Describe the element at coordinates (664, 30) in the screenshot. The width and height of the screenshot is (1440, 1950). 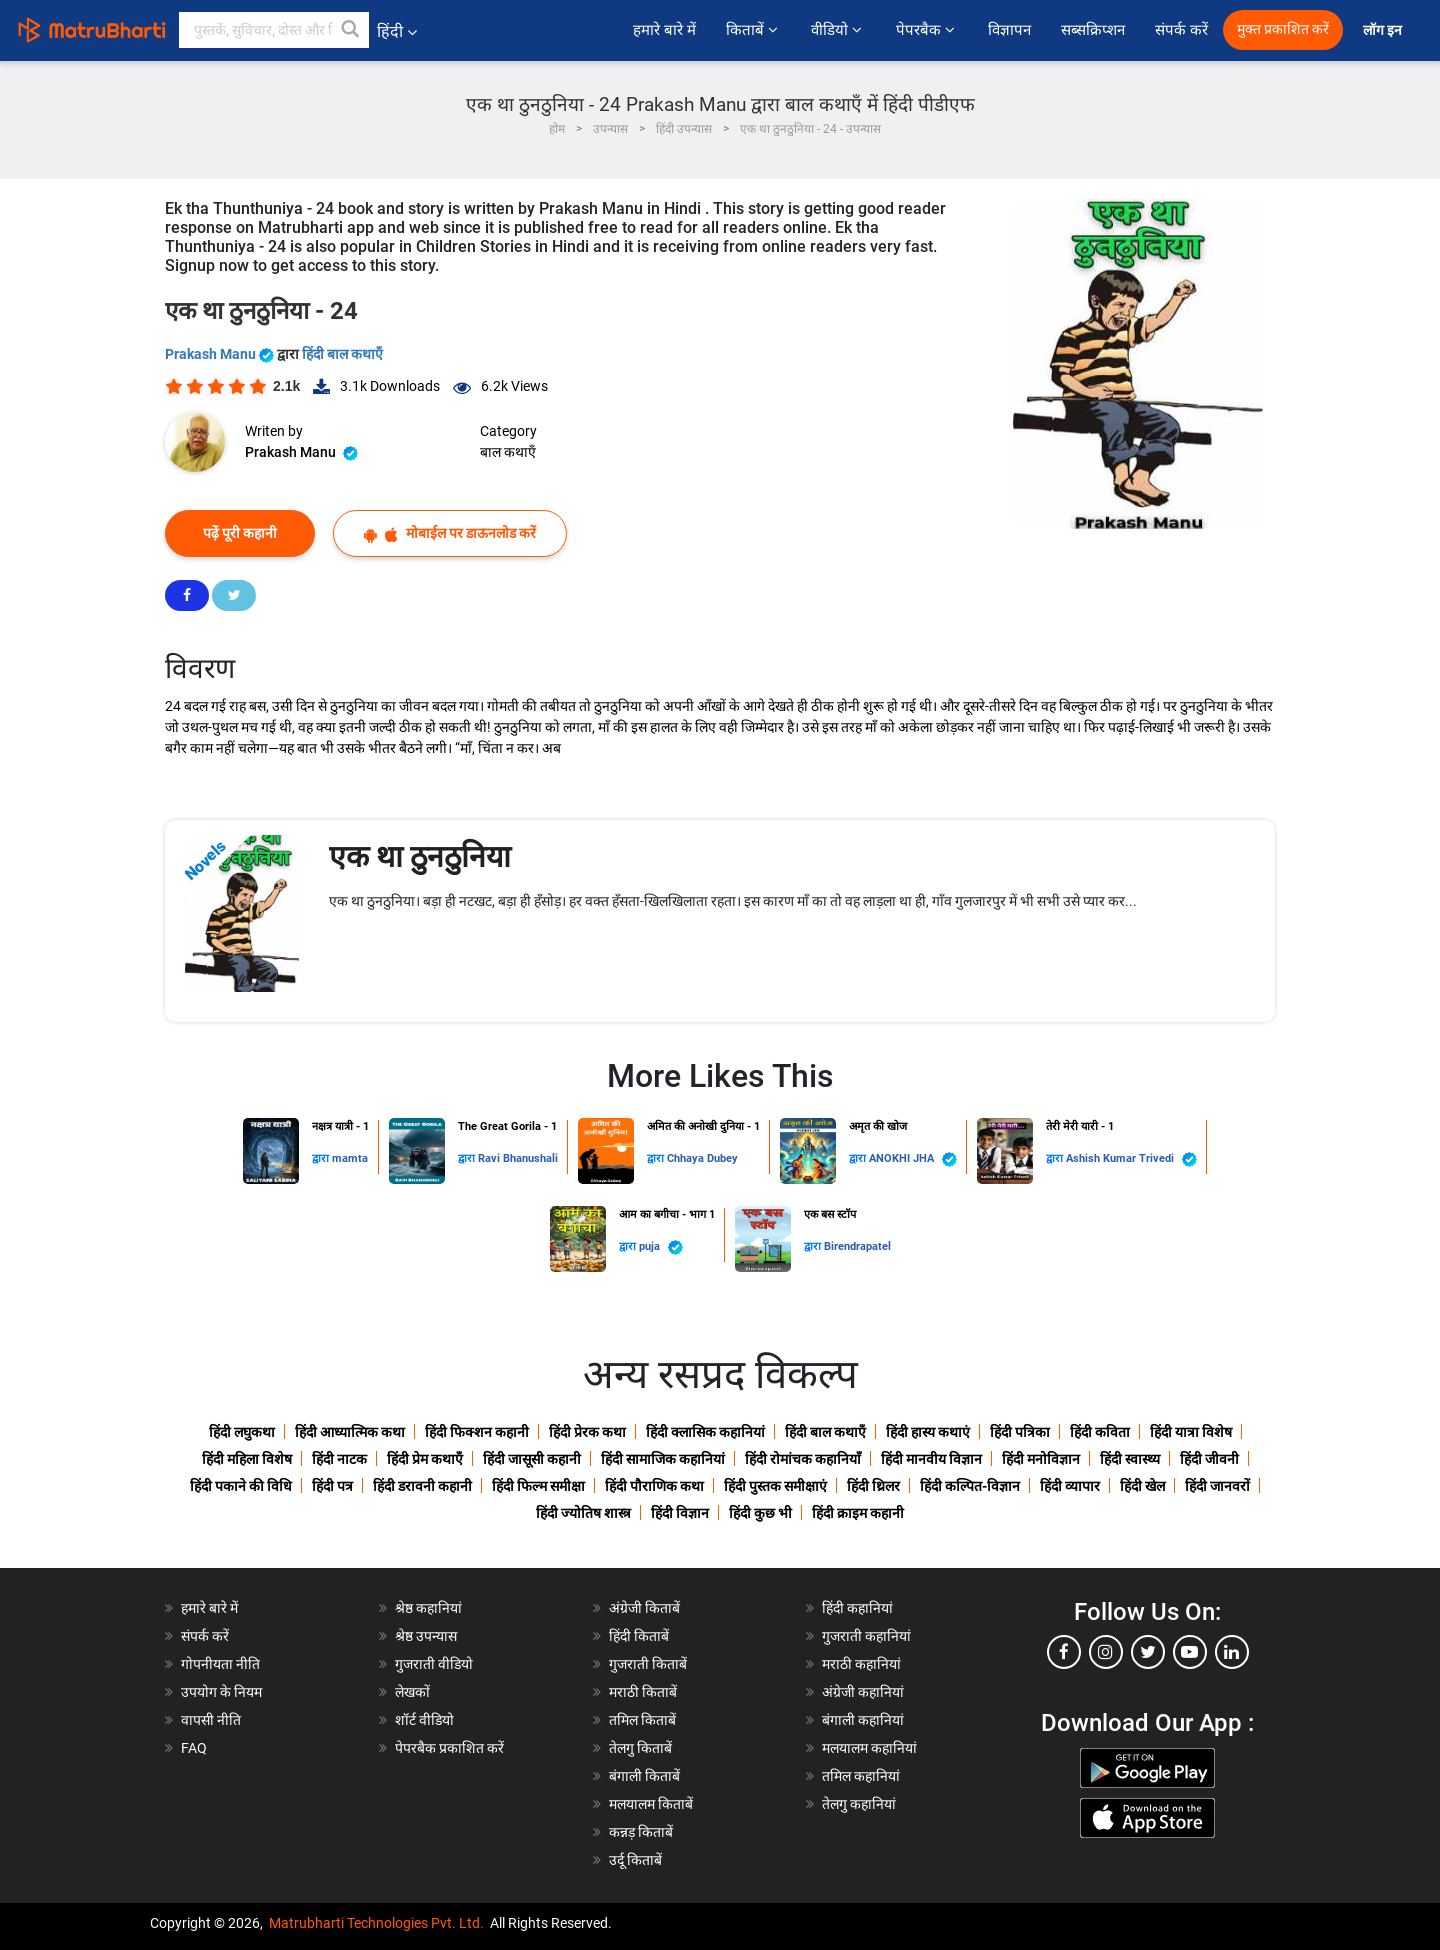
I see `हमारे बारे में` at that location.